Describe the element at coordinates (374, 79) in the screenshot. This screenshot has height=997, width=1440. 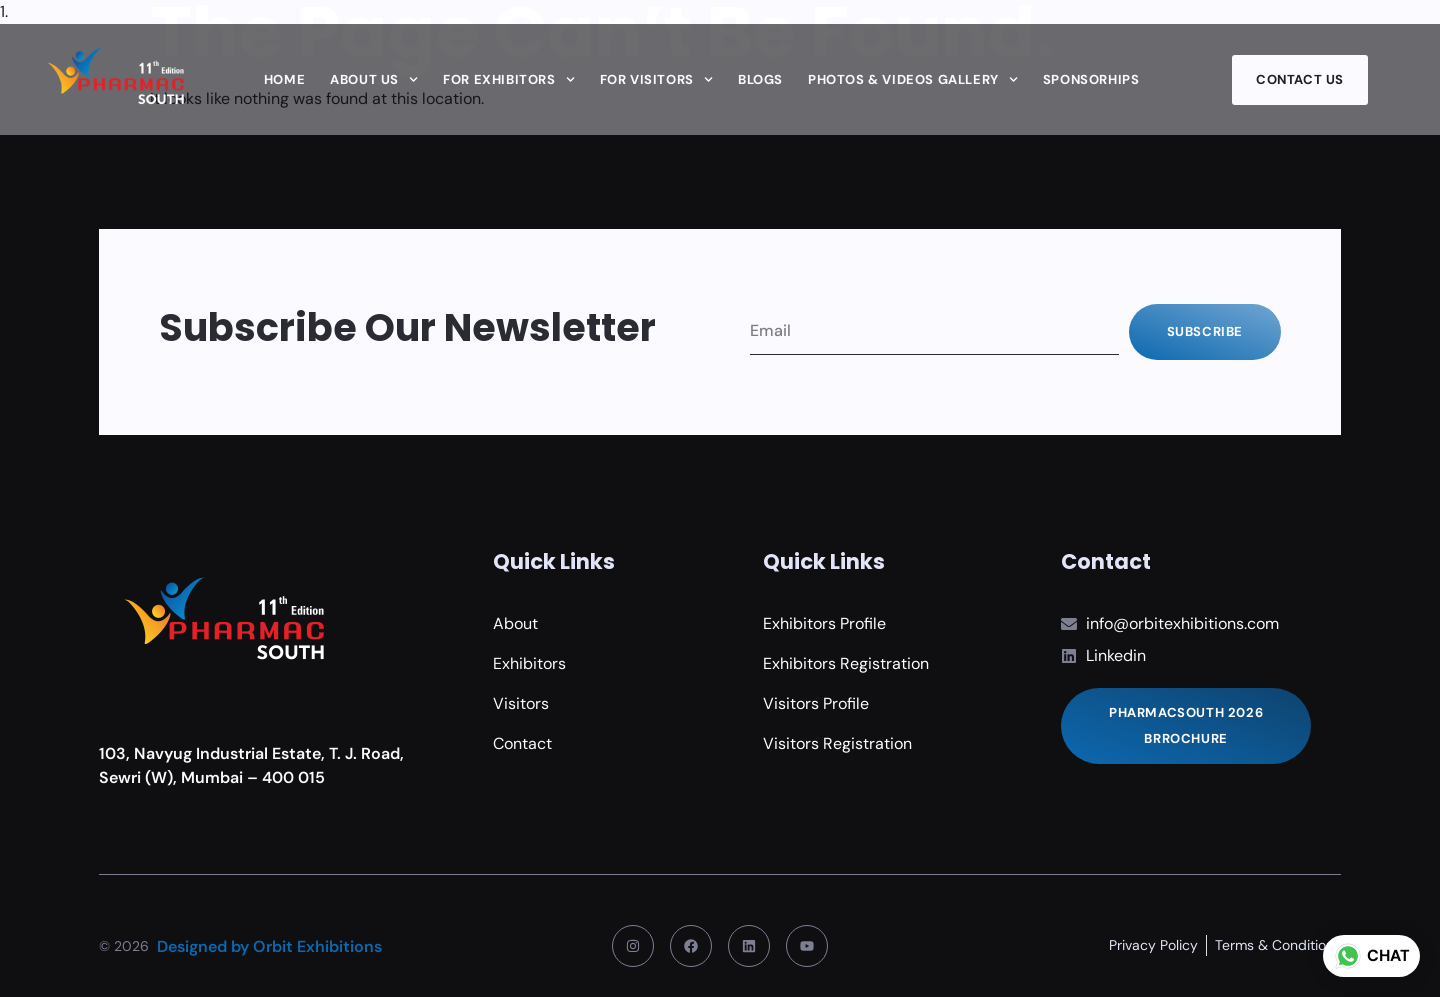
I see `About Us` at that location.